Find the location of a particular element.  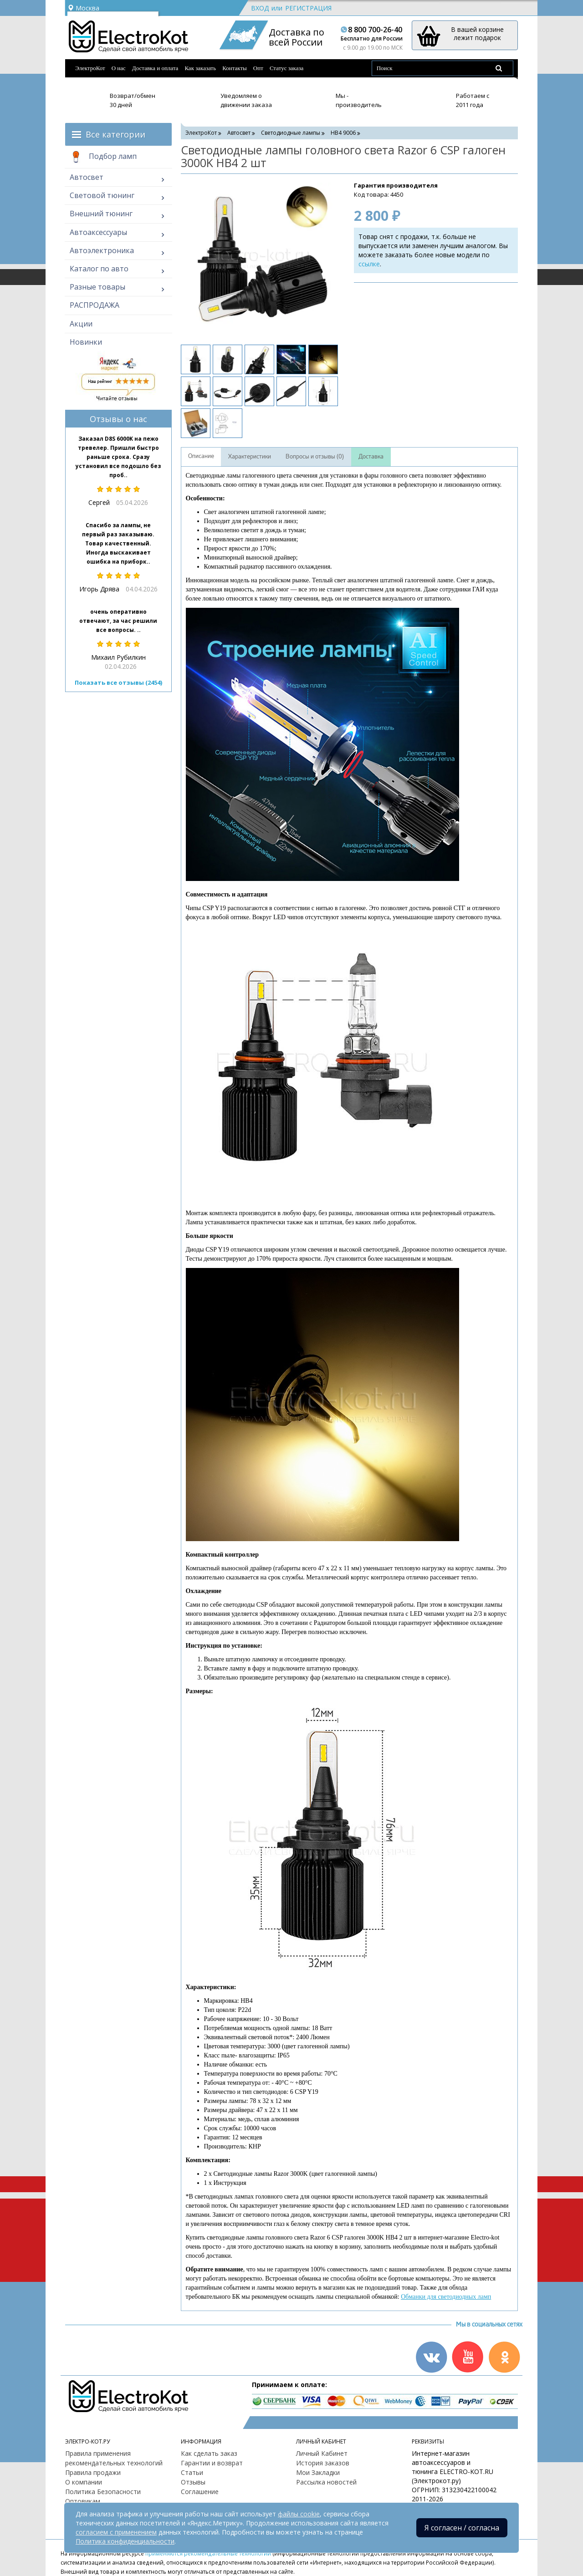

Показать все отзывы (2454) is located at coordinates (118, 682).